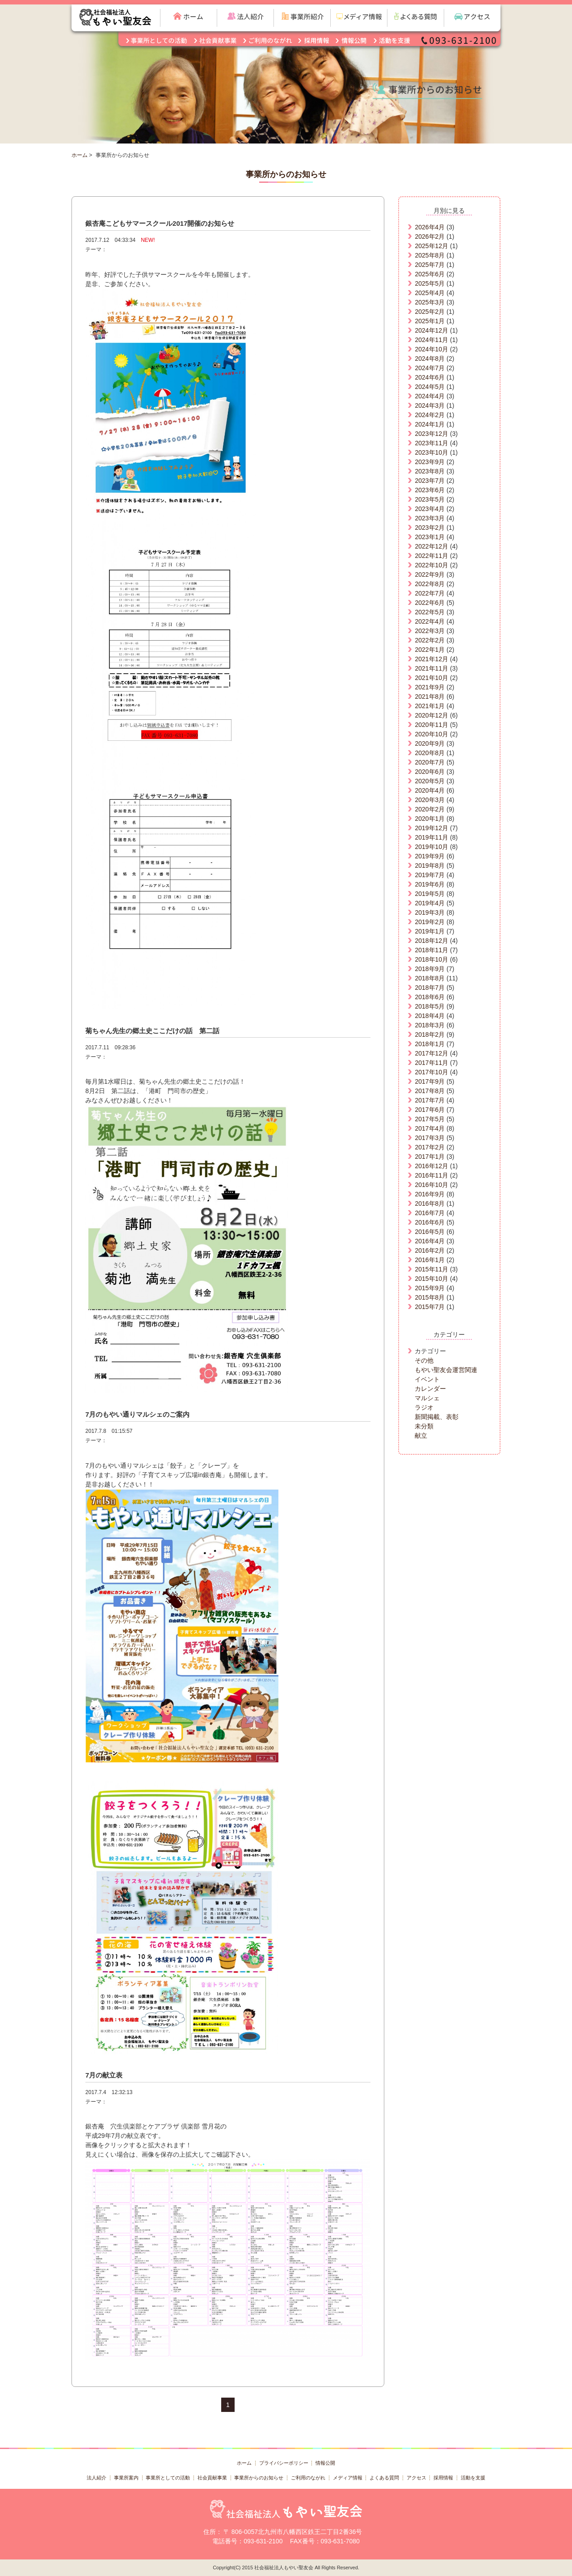 The height and width of the screenshot is (2576, 572). What do you see at coordinates (431, 330) in the screenshot?
I see `2024年12月` at bounding box center [431, 330].